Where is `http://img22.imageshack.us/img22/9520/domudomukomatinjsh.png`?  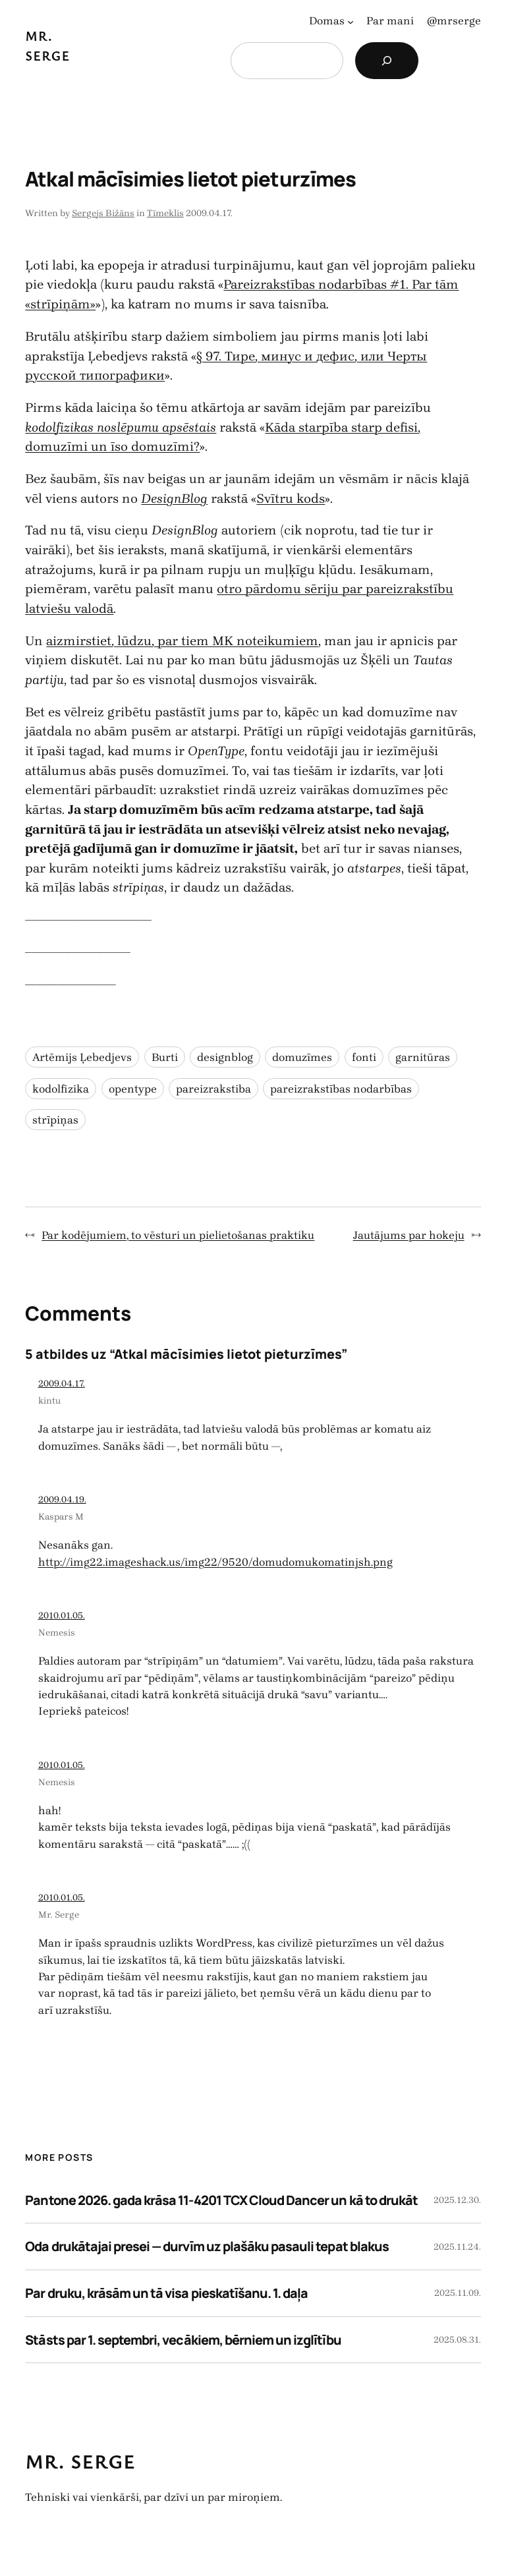 http://img22.imageshack.us/img22/9520/domudomukomatinjsh.png is located at coordinates (215, 1561).